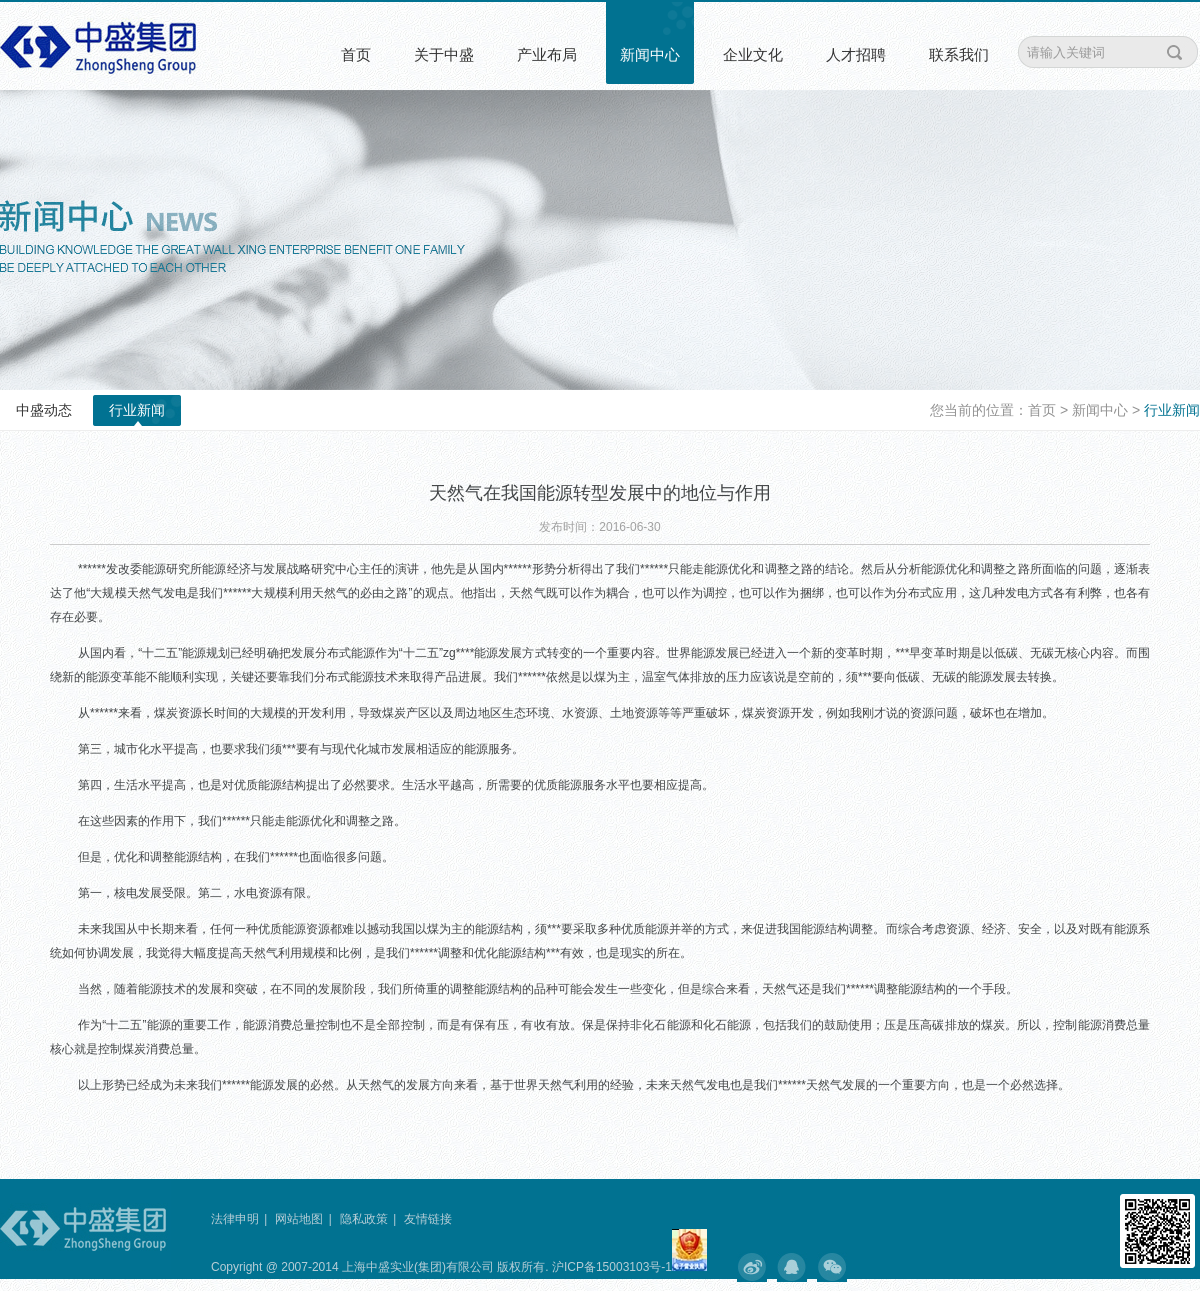  What do you see at coordinates (235, 1219) in the screenshot?
I see `法律申明` at bounding box center [235, 1219].